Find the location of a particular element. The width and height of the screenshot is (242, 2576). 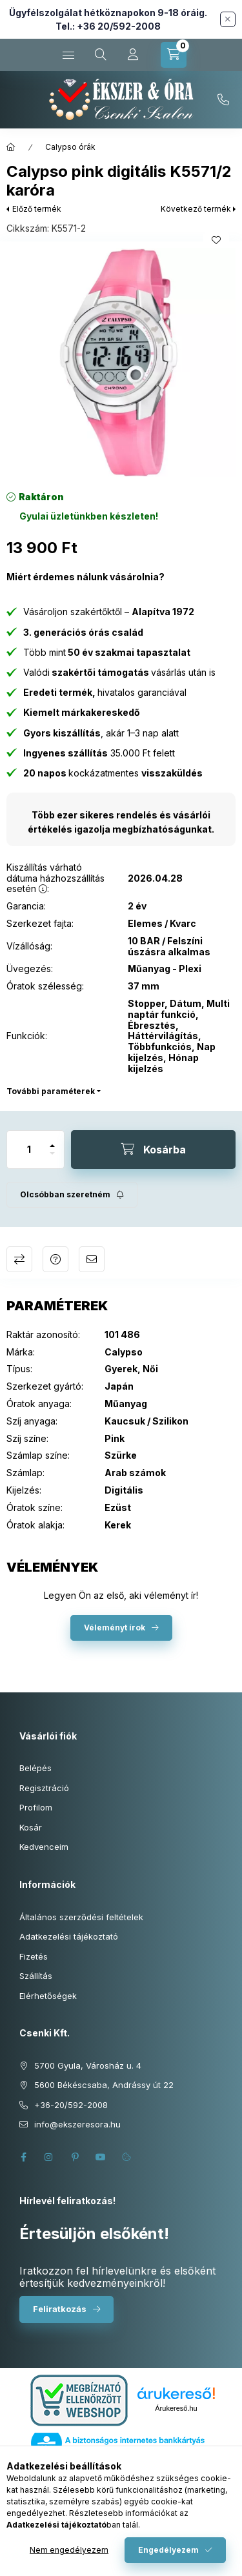

facebook is located at coordinates (23, 2157).